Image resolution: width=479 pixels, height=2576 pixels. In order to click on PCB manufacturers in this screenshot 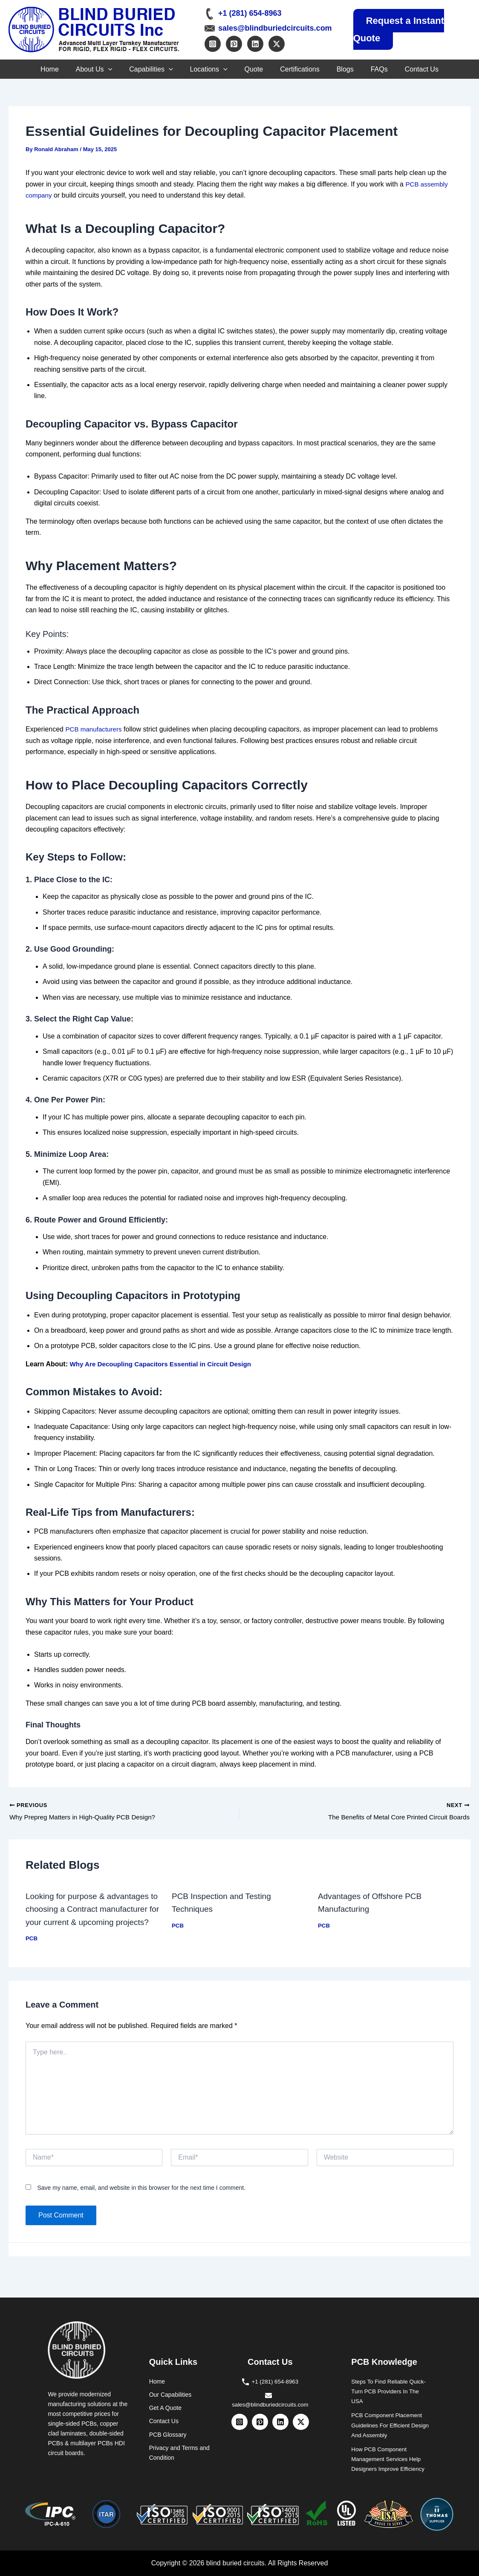, I will do `click(95, 729)`.